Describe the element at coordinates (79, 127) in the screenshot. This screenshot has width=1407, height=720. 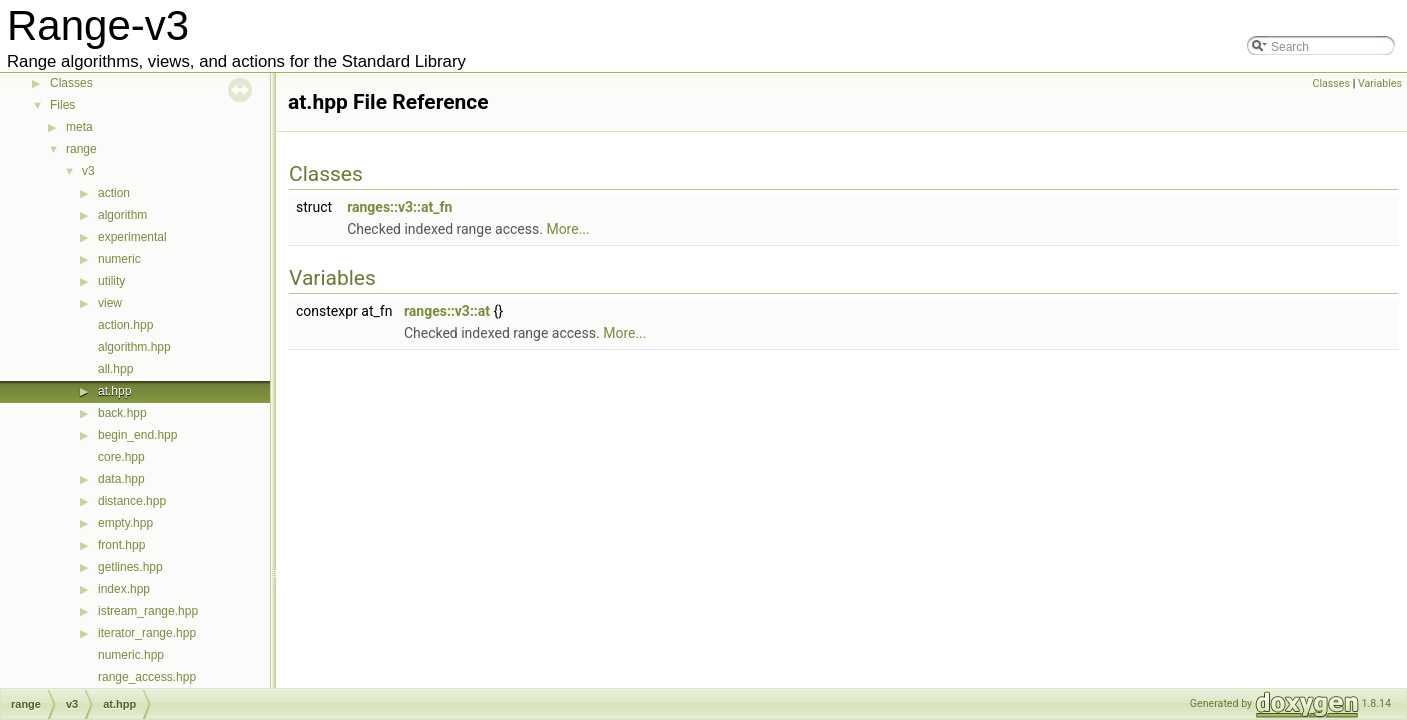
I see `meta` at that location.